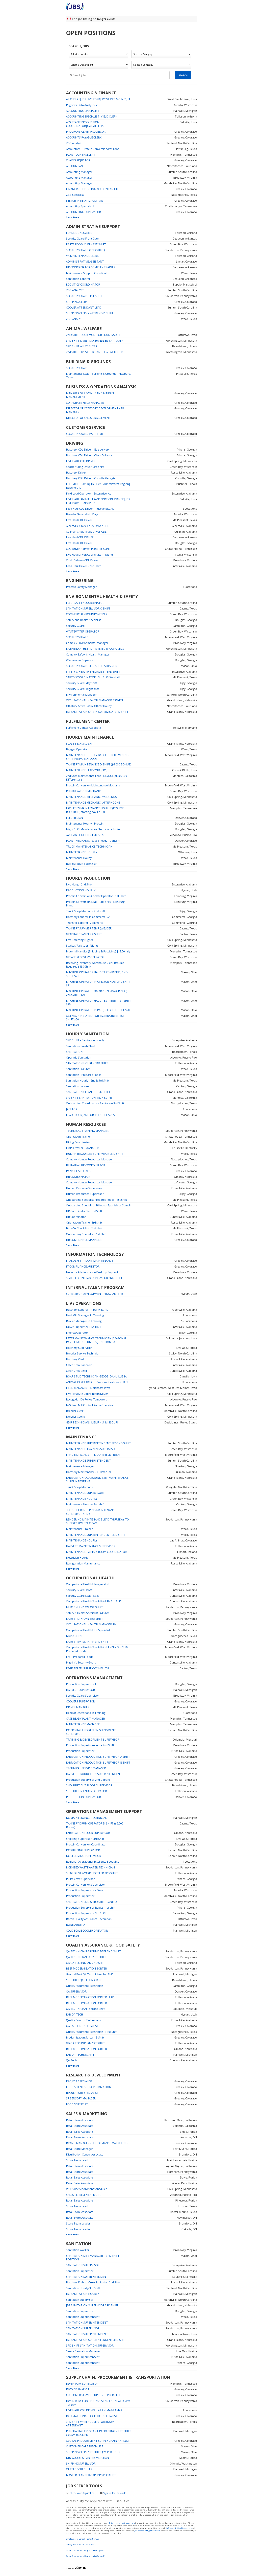  I want to click on Occupational Health LPN Specialist, so click(88, 1630).